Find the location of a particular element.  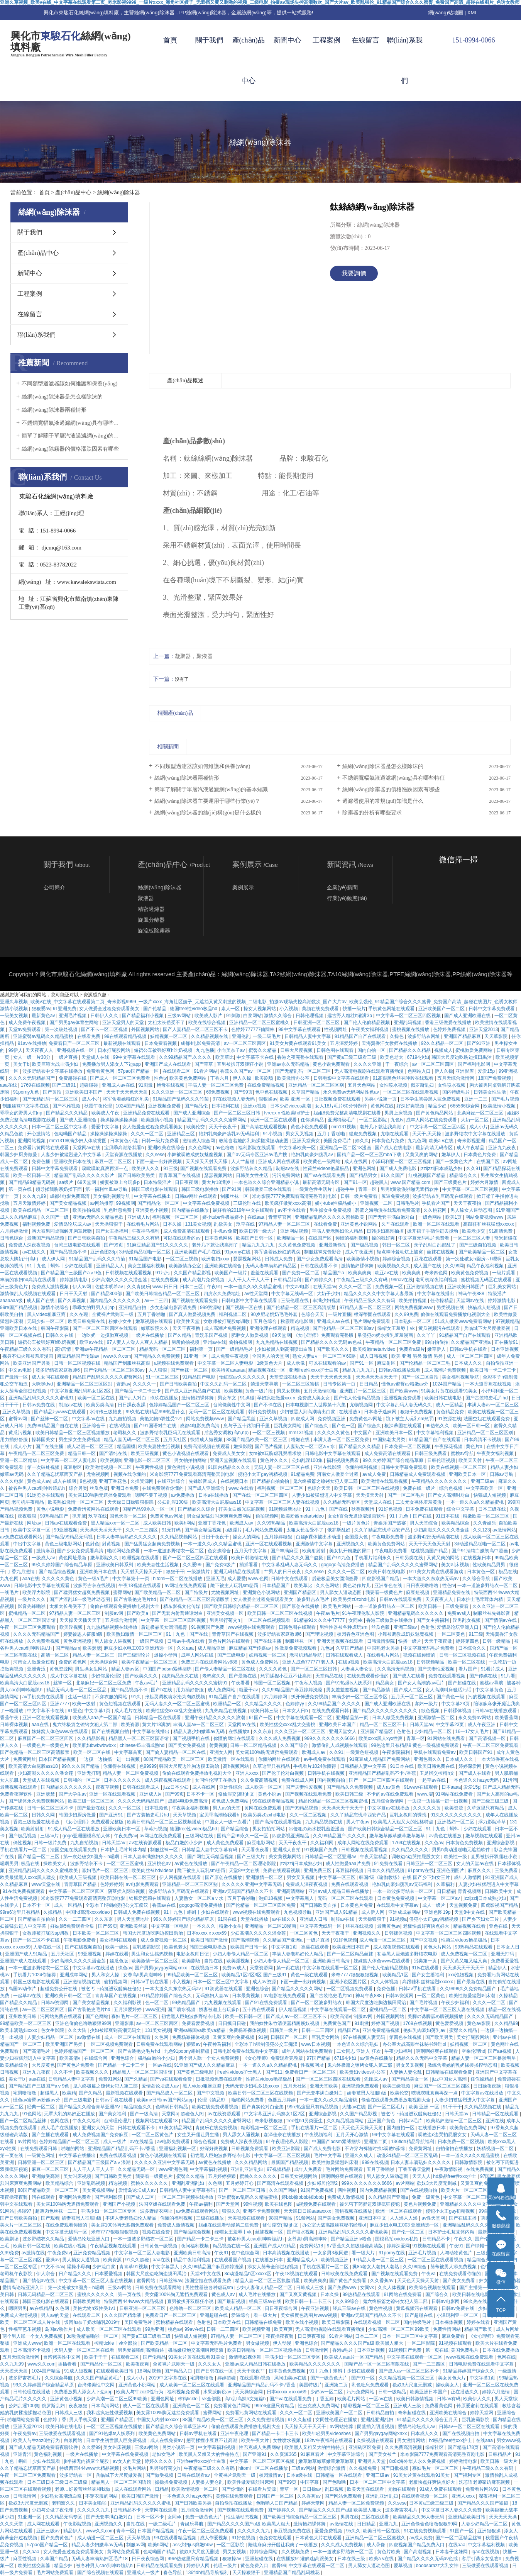

性色tv is located at coordinates (160, 1078).